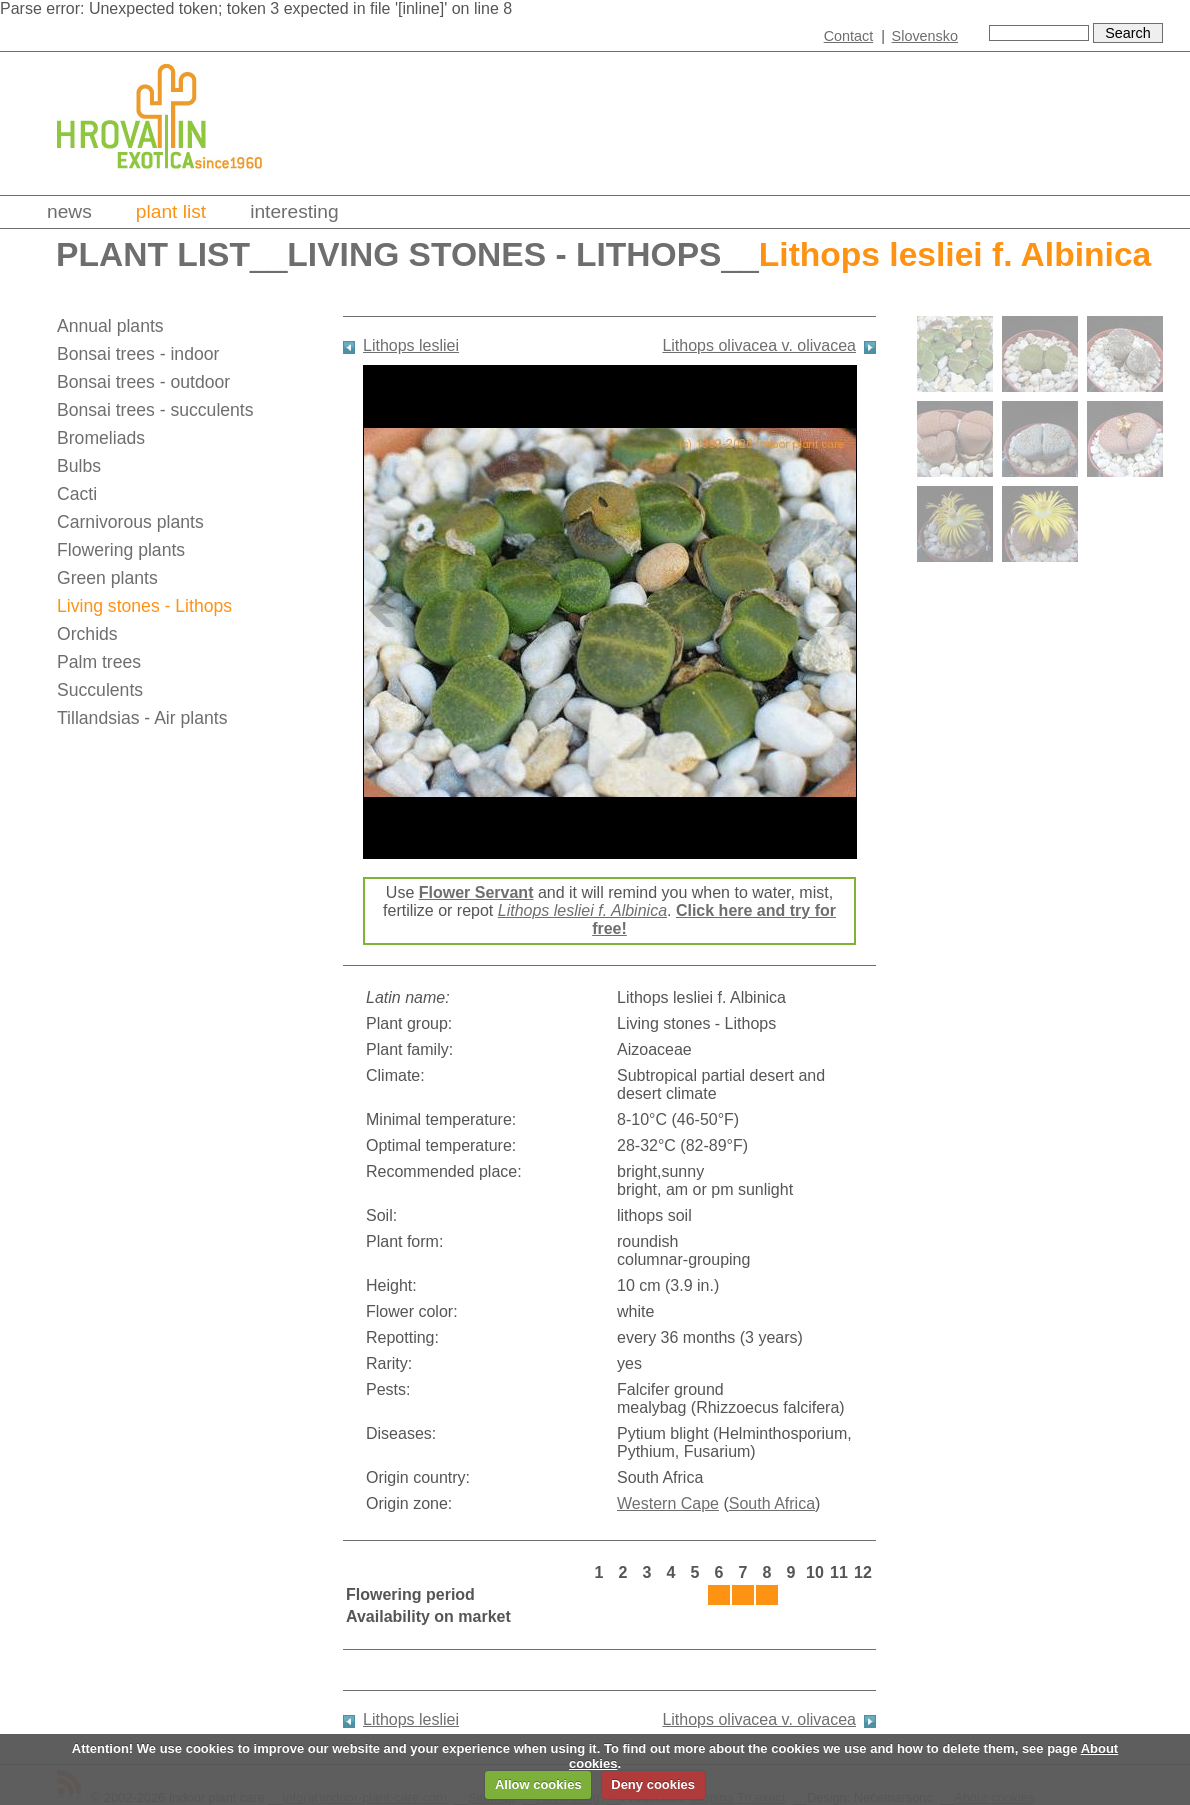  What do you see at coordinates (99, 662) in the screenshot?
I see `Palm trees` at bounding box center [99, 662].